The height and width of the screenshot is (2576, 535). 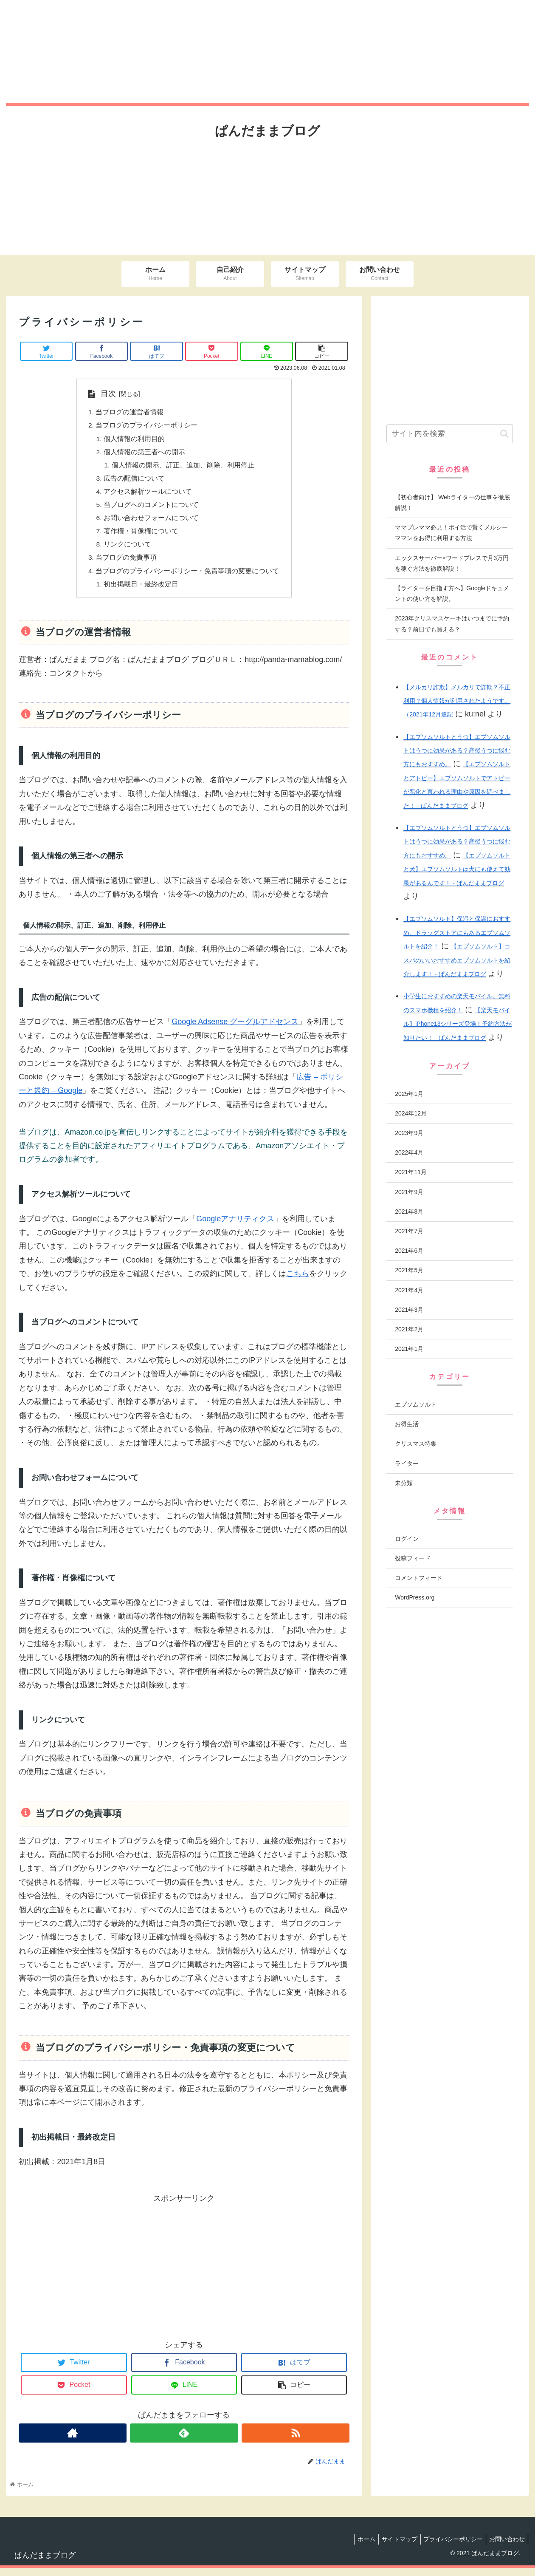 What do you see at coordinates (452, 623) in the screenshot?
I see `2023年クリスマスケーキはいつまでに予約する？前日でも買える？` at bounding box center [452, 623].